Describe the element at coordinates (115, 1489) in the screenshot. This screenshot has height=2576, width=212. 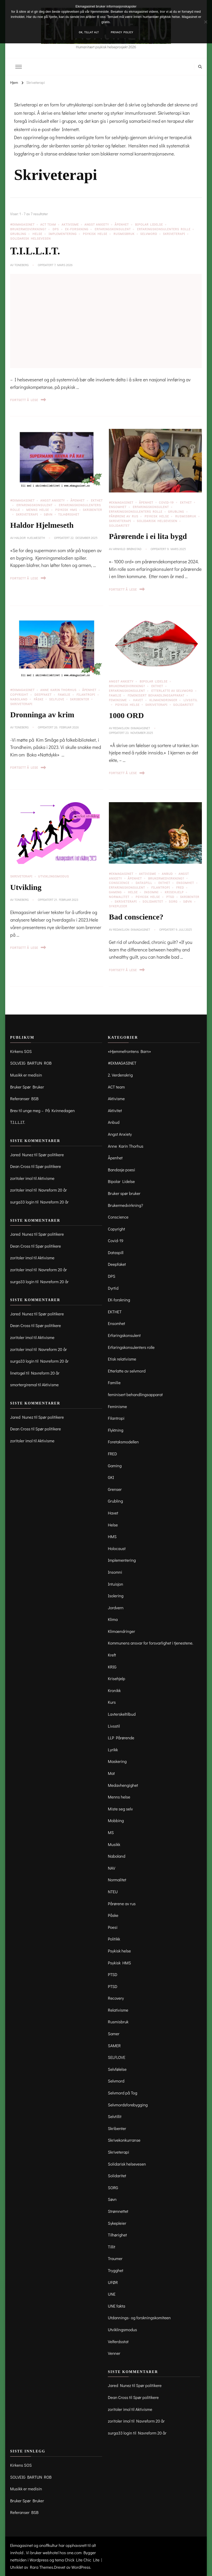
I see `Grenser` at that location.